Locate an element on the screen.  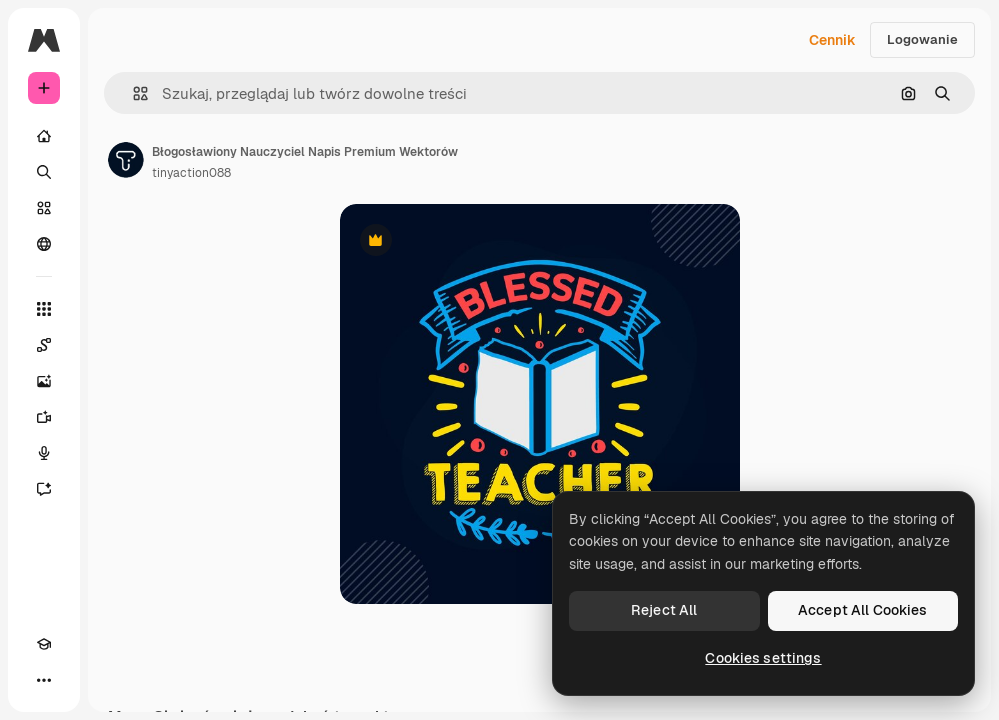
Cennik is located at coordinates (832, 40).